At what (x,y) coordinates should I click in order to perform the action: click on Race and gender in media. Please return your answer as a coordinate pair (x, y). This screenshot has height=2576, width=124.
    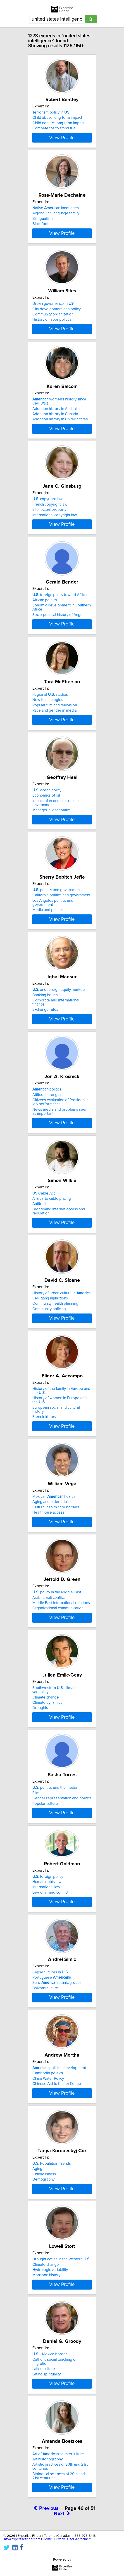
    Looking at the image, I should click on (54, 775).